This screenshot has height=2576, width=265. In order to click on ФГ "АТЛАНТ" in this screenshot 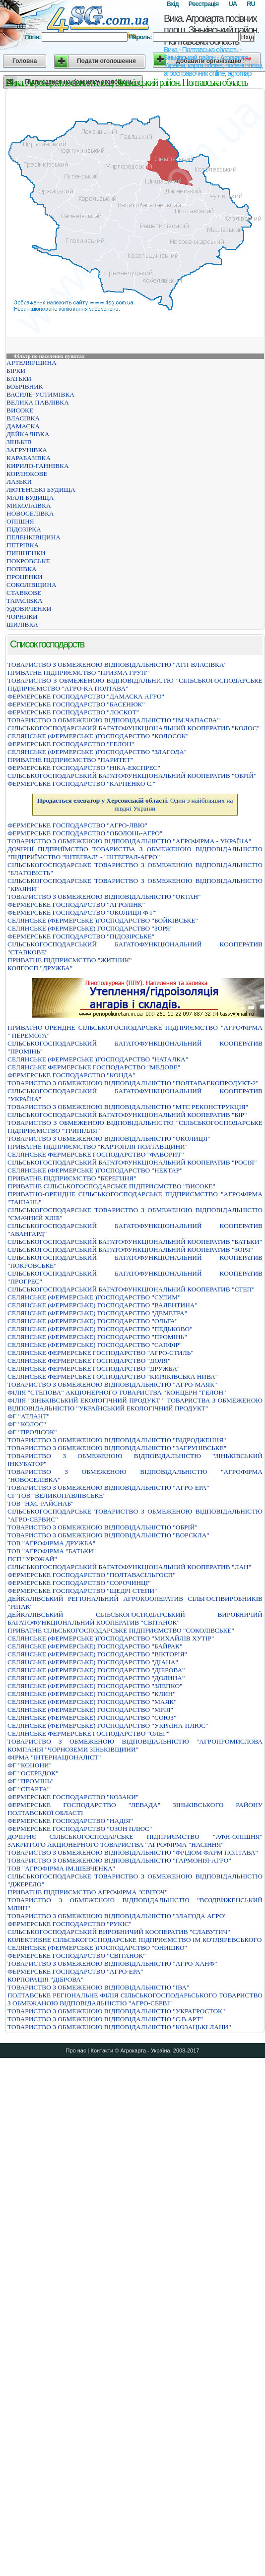, I will do `click(28, 1416)`.